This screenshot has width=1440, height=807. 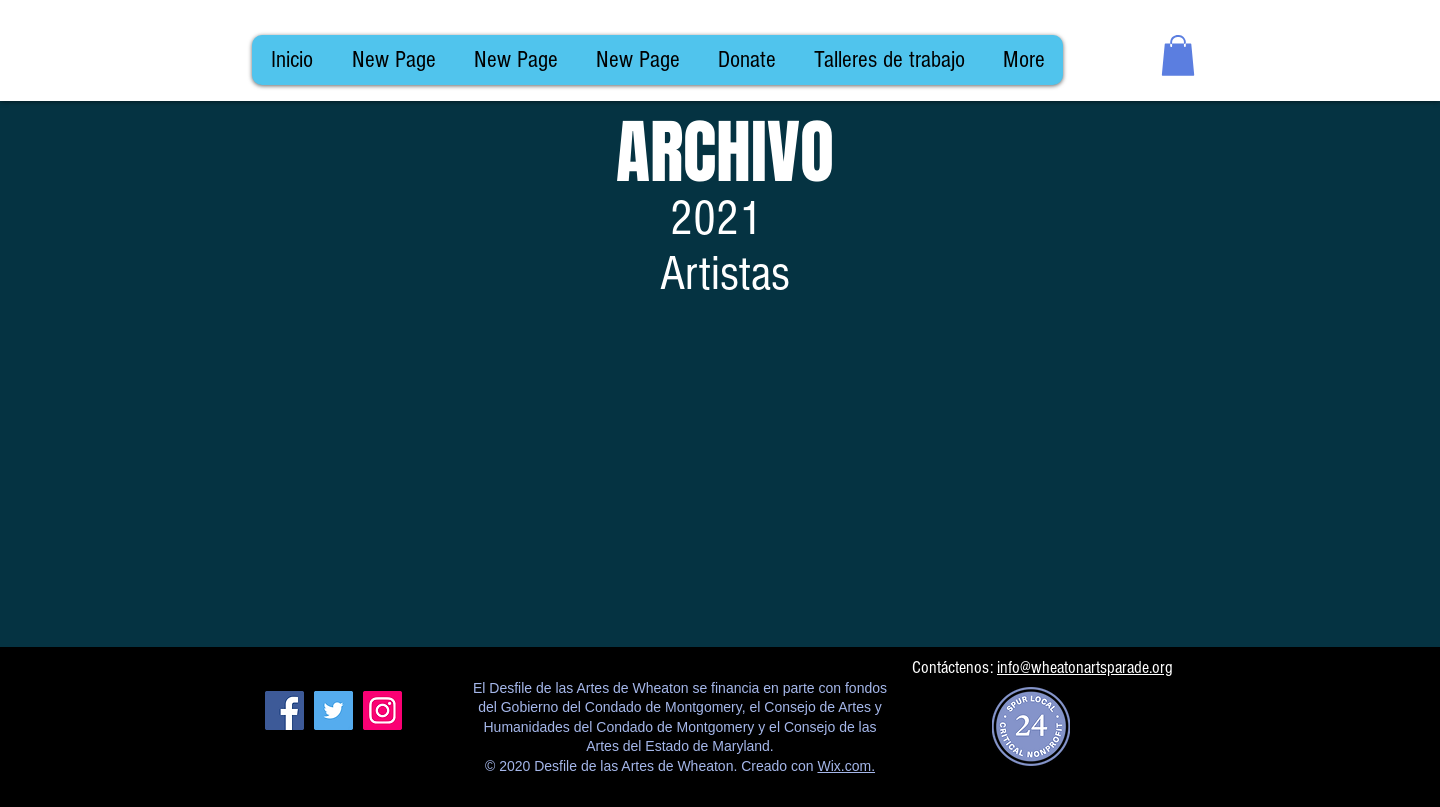 What do you see at coordinates (382, 710) in the screenshot?
I see `[Instagram]` at bounding box center [382, 710].